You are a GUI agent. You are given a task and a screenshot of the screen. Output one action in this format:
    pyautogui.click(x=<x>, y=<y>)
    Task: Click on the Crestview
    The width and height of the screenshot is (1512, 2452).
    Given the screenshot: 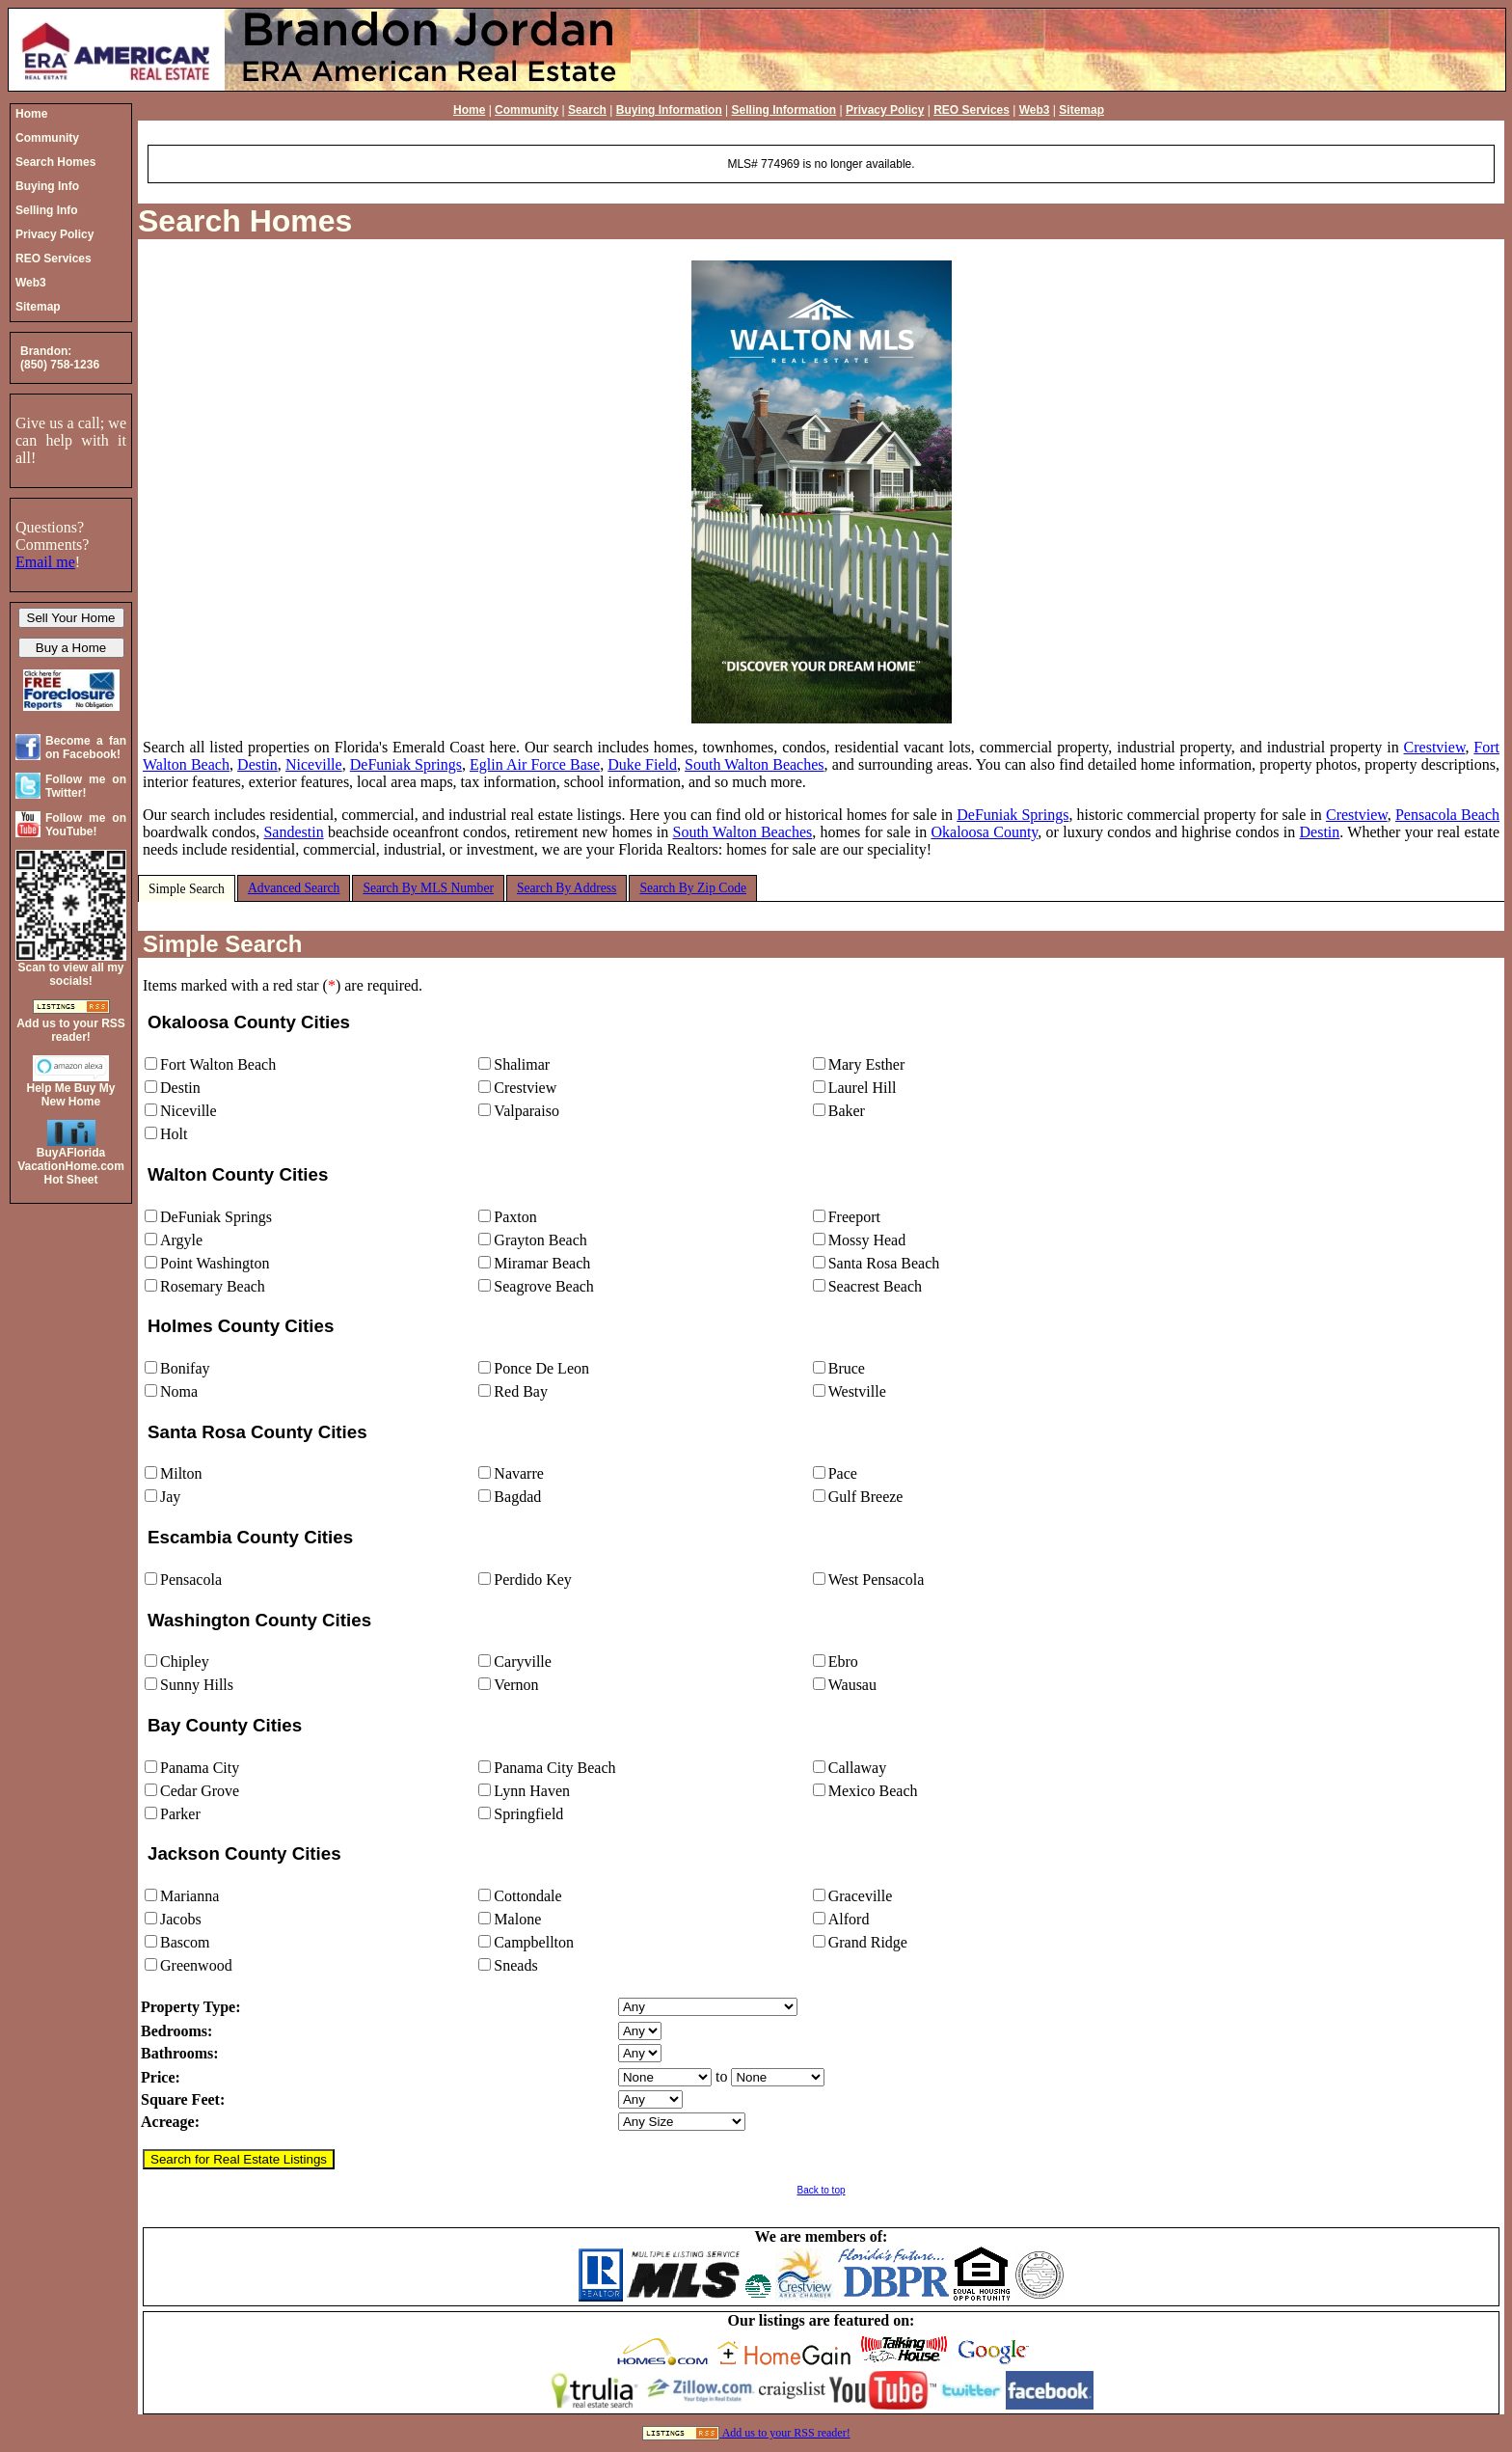 What is the action you would take?
    pyautogui.click(x=1435, y=747)
    